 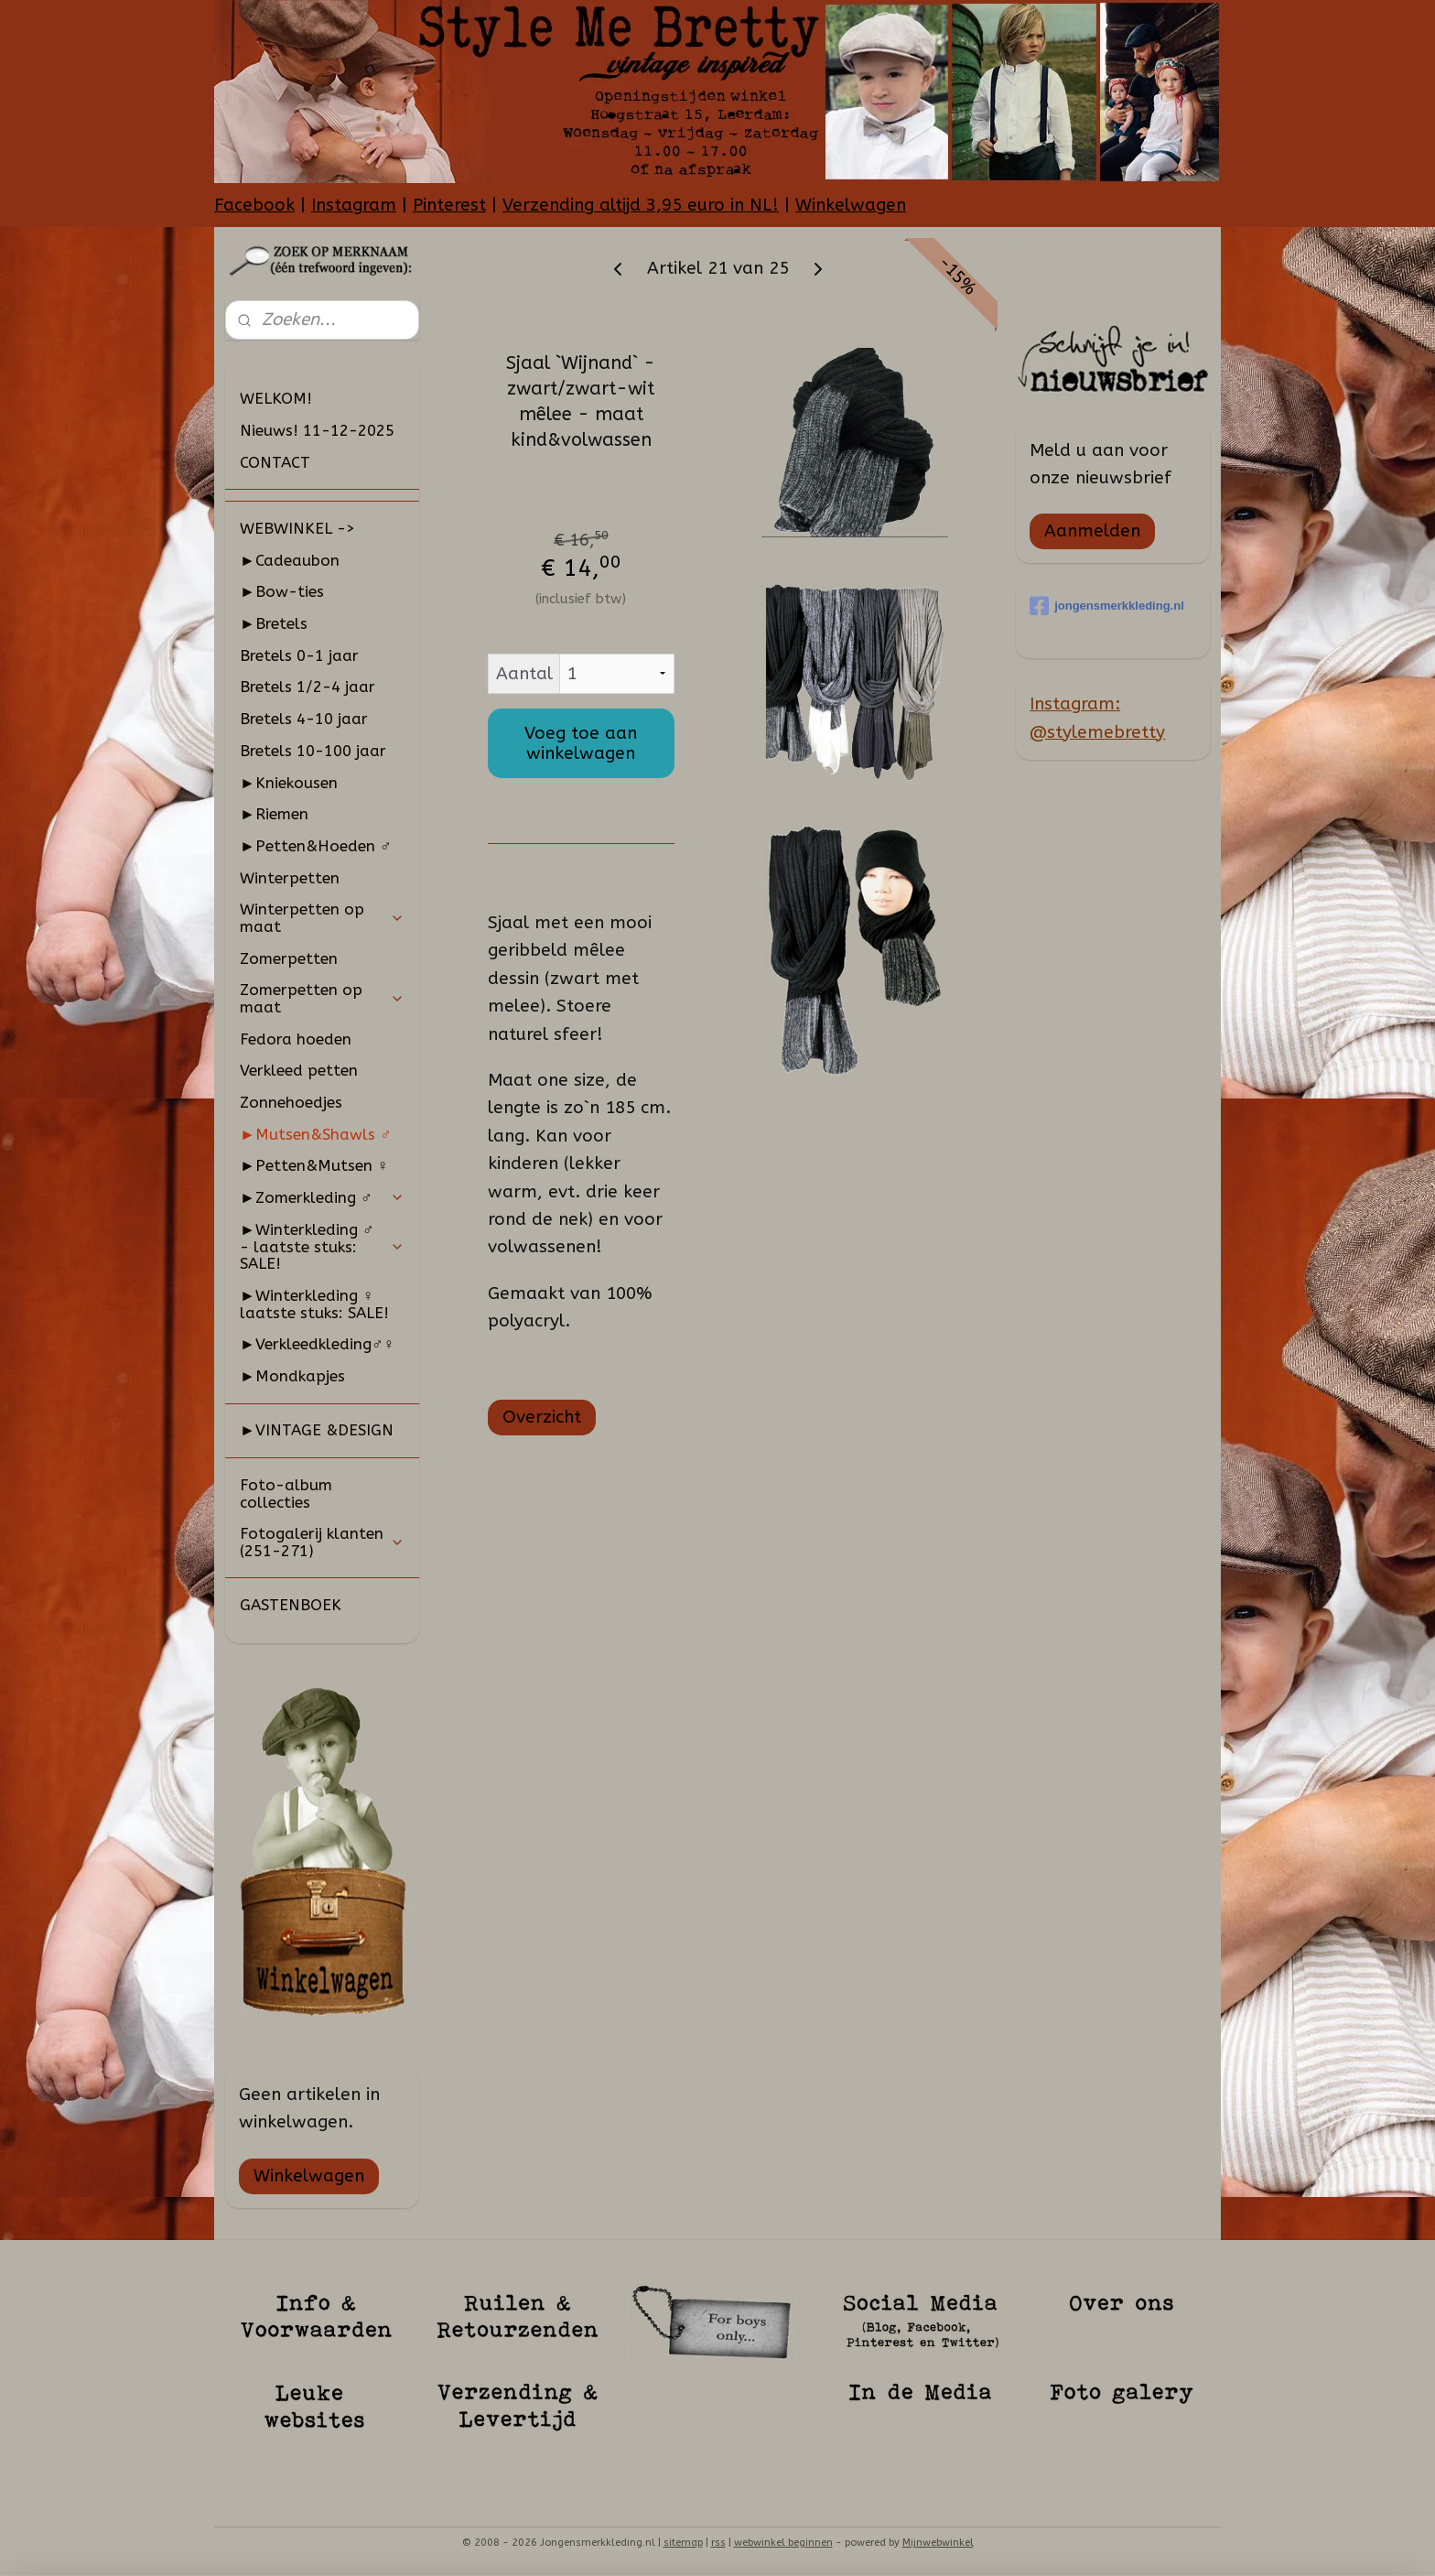 What do you see at coordinates (307, 686) in the screenshot?
I see `Bretels 1/2-4 jaar` at bounding box center [307, 686].